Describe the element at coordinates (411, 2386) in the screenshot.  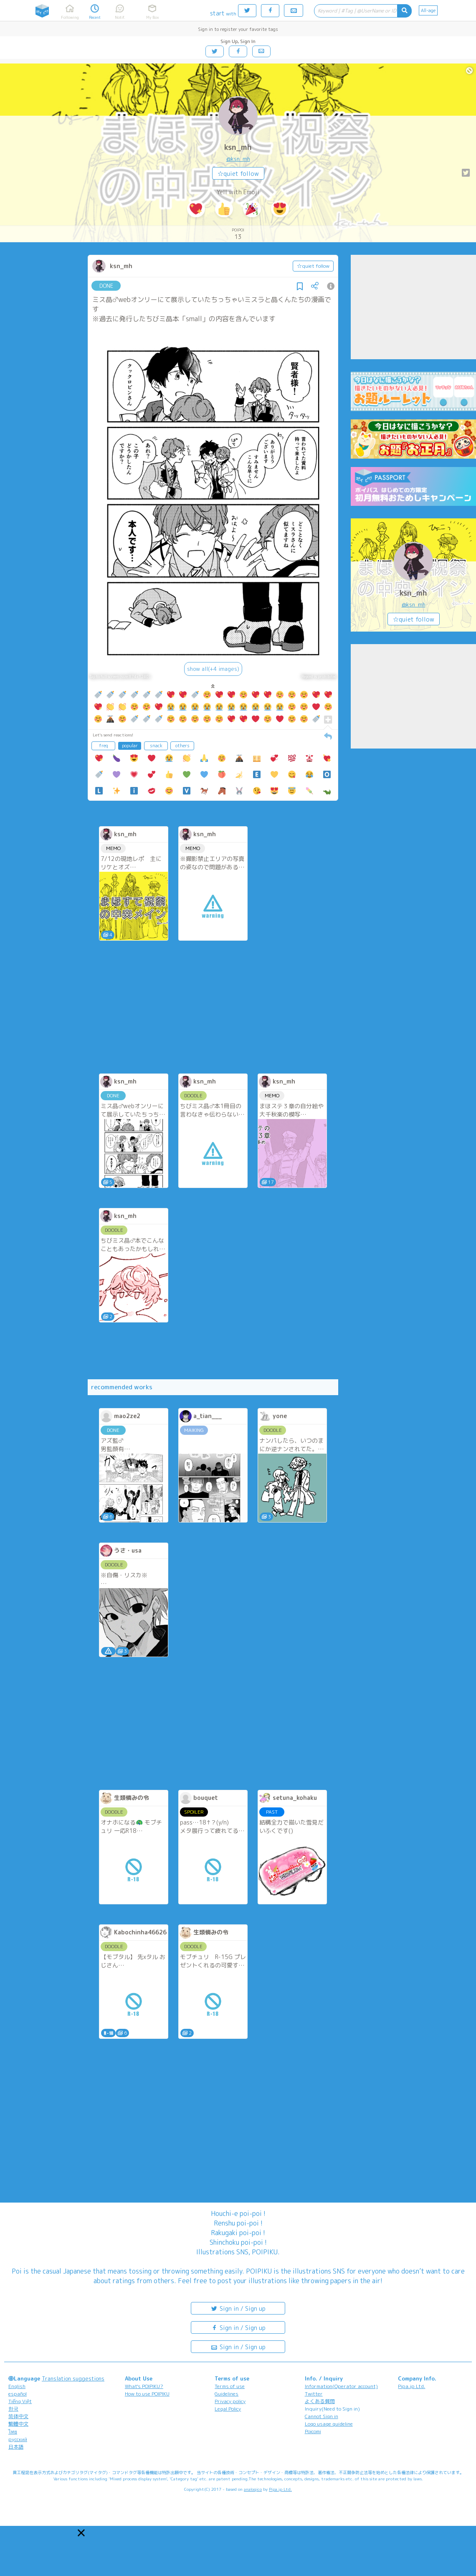
I see `Pipa.jp Ltd.` at that location.